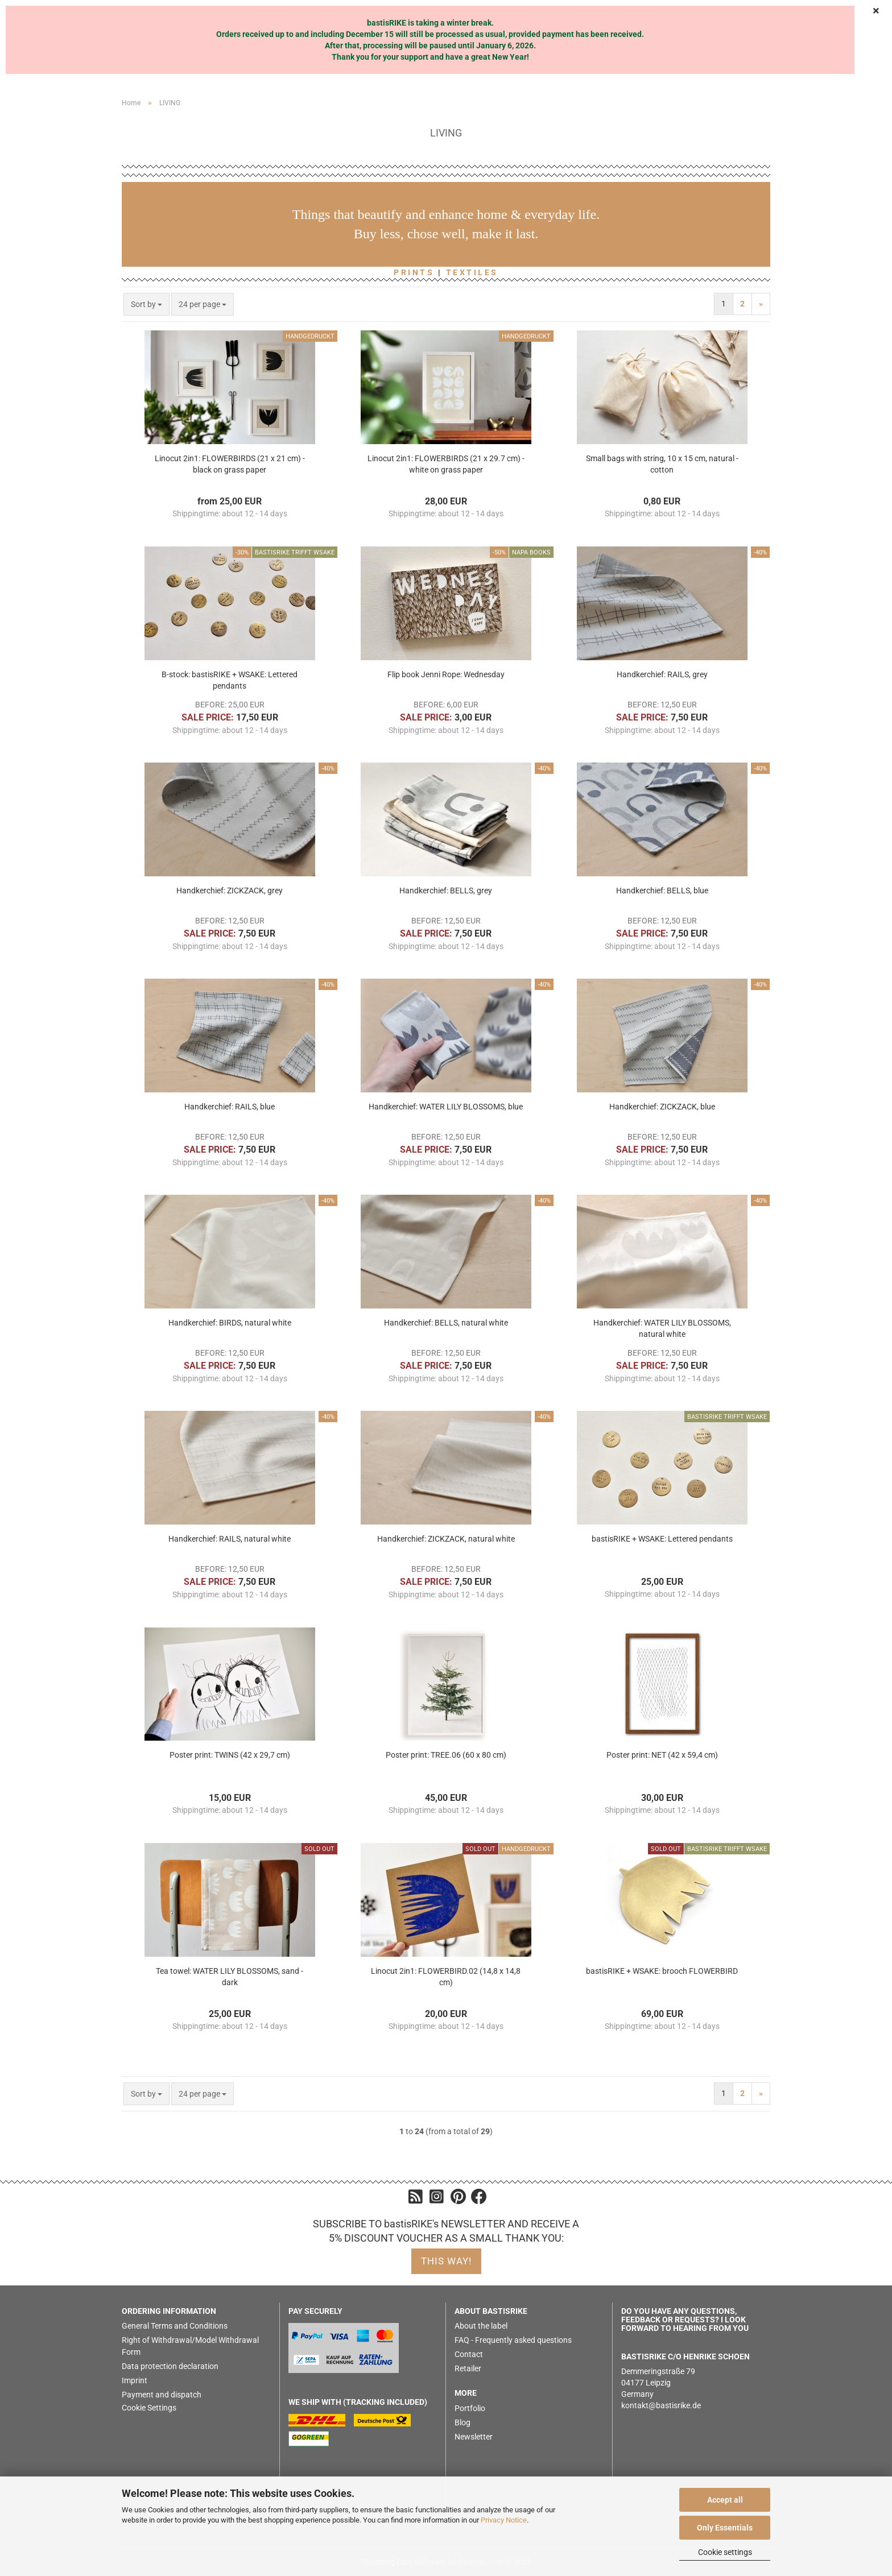 The width and height of the screenshot is (892, 2576). Describe the element at coordinates (662, 1328) in the screenshot. I see `Handkerchief: WATER LILY BLOSSOMS, natural white` at that location.